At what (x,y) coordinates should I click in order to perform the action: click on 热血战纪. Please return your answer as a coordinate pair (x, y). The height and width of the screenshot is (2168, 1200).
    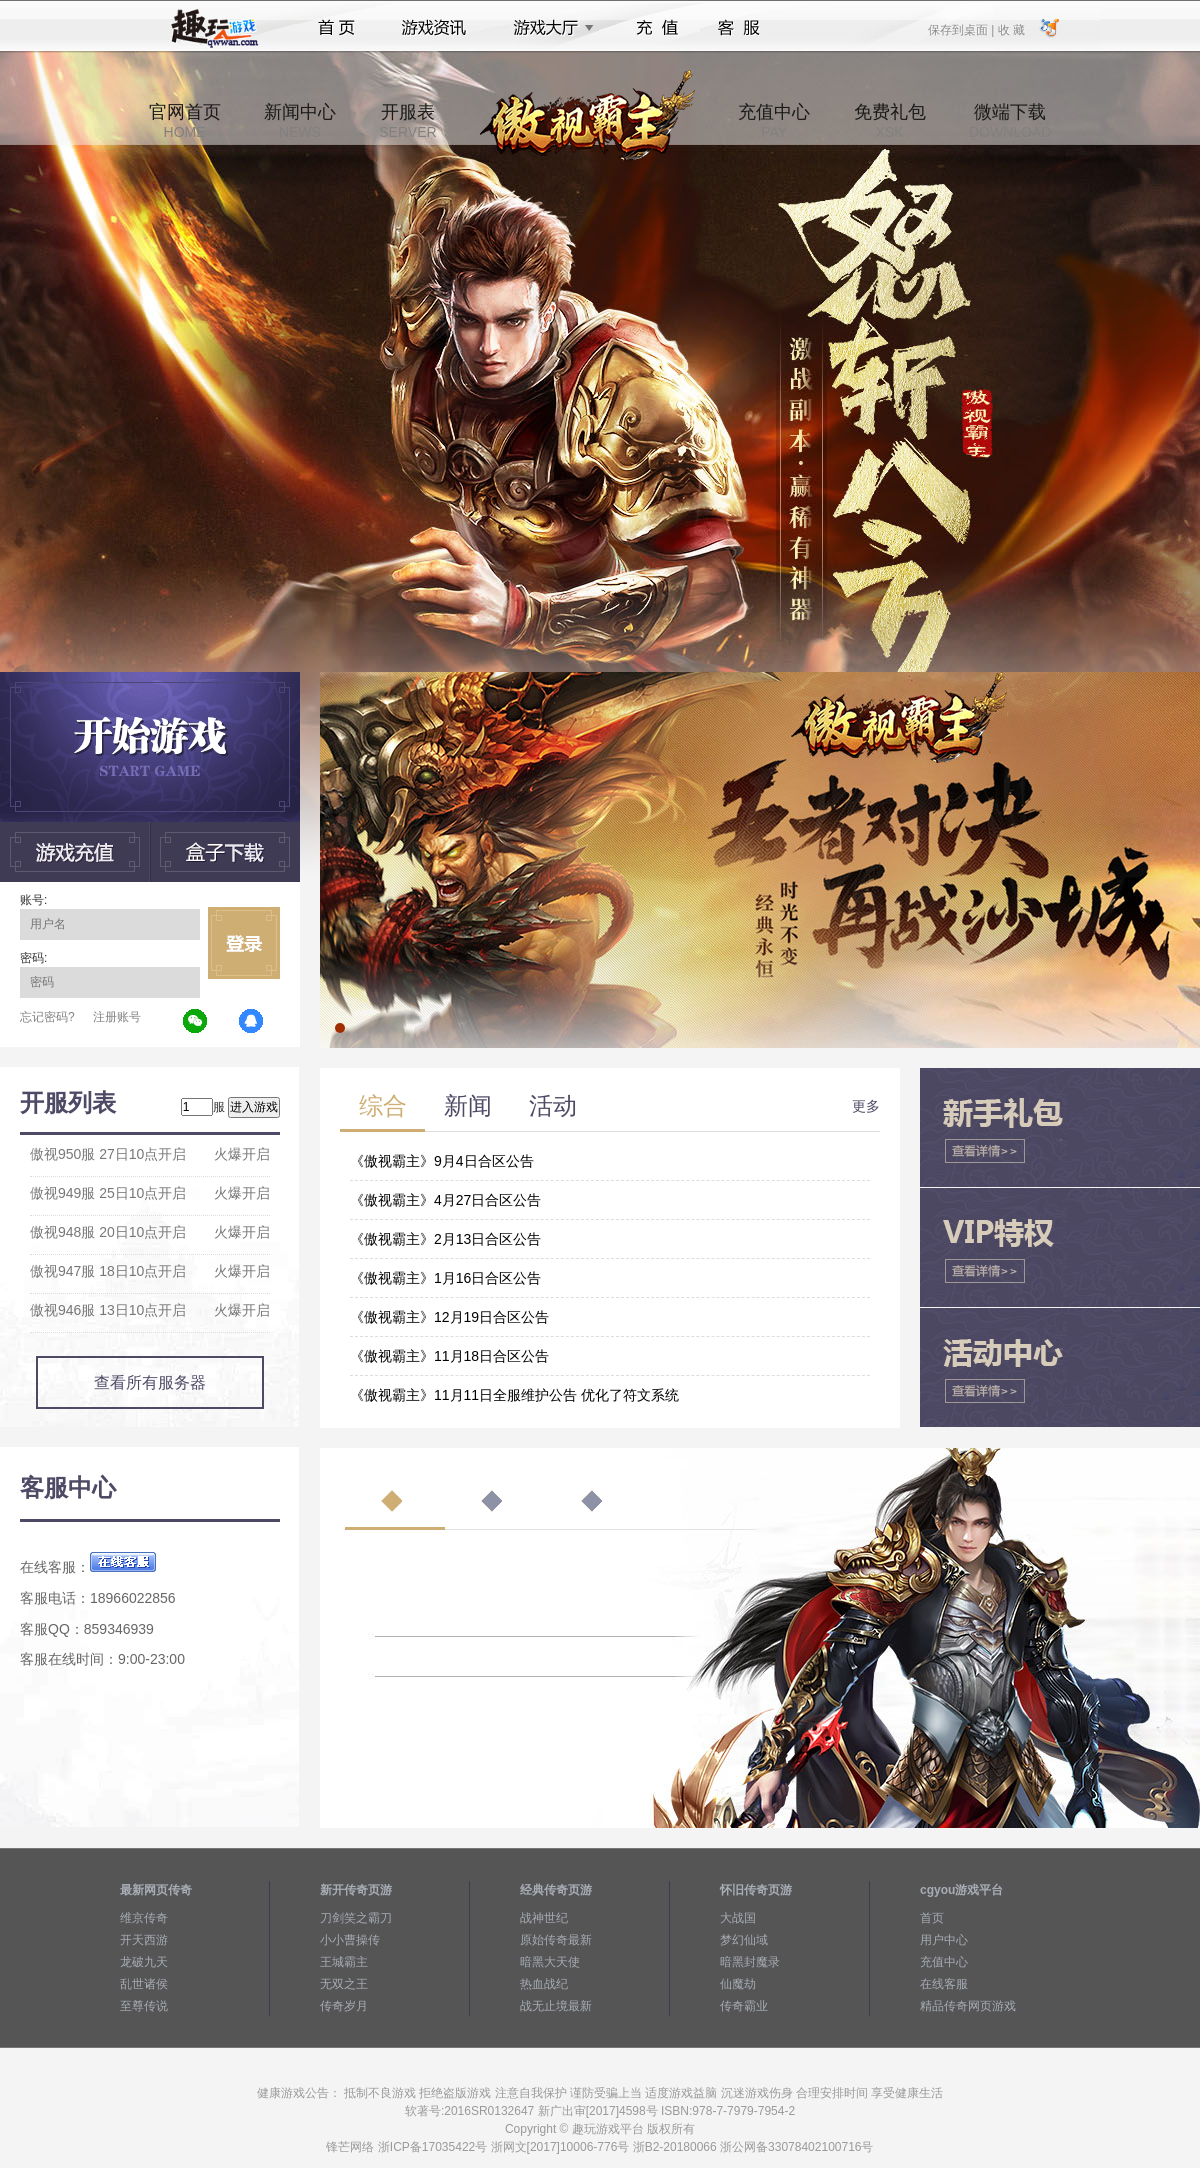
    Looking at the image, I should click on (544, 1984).